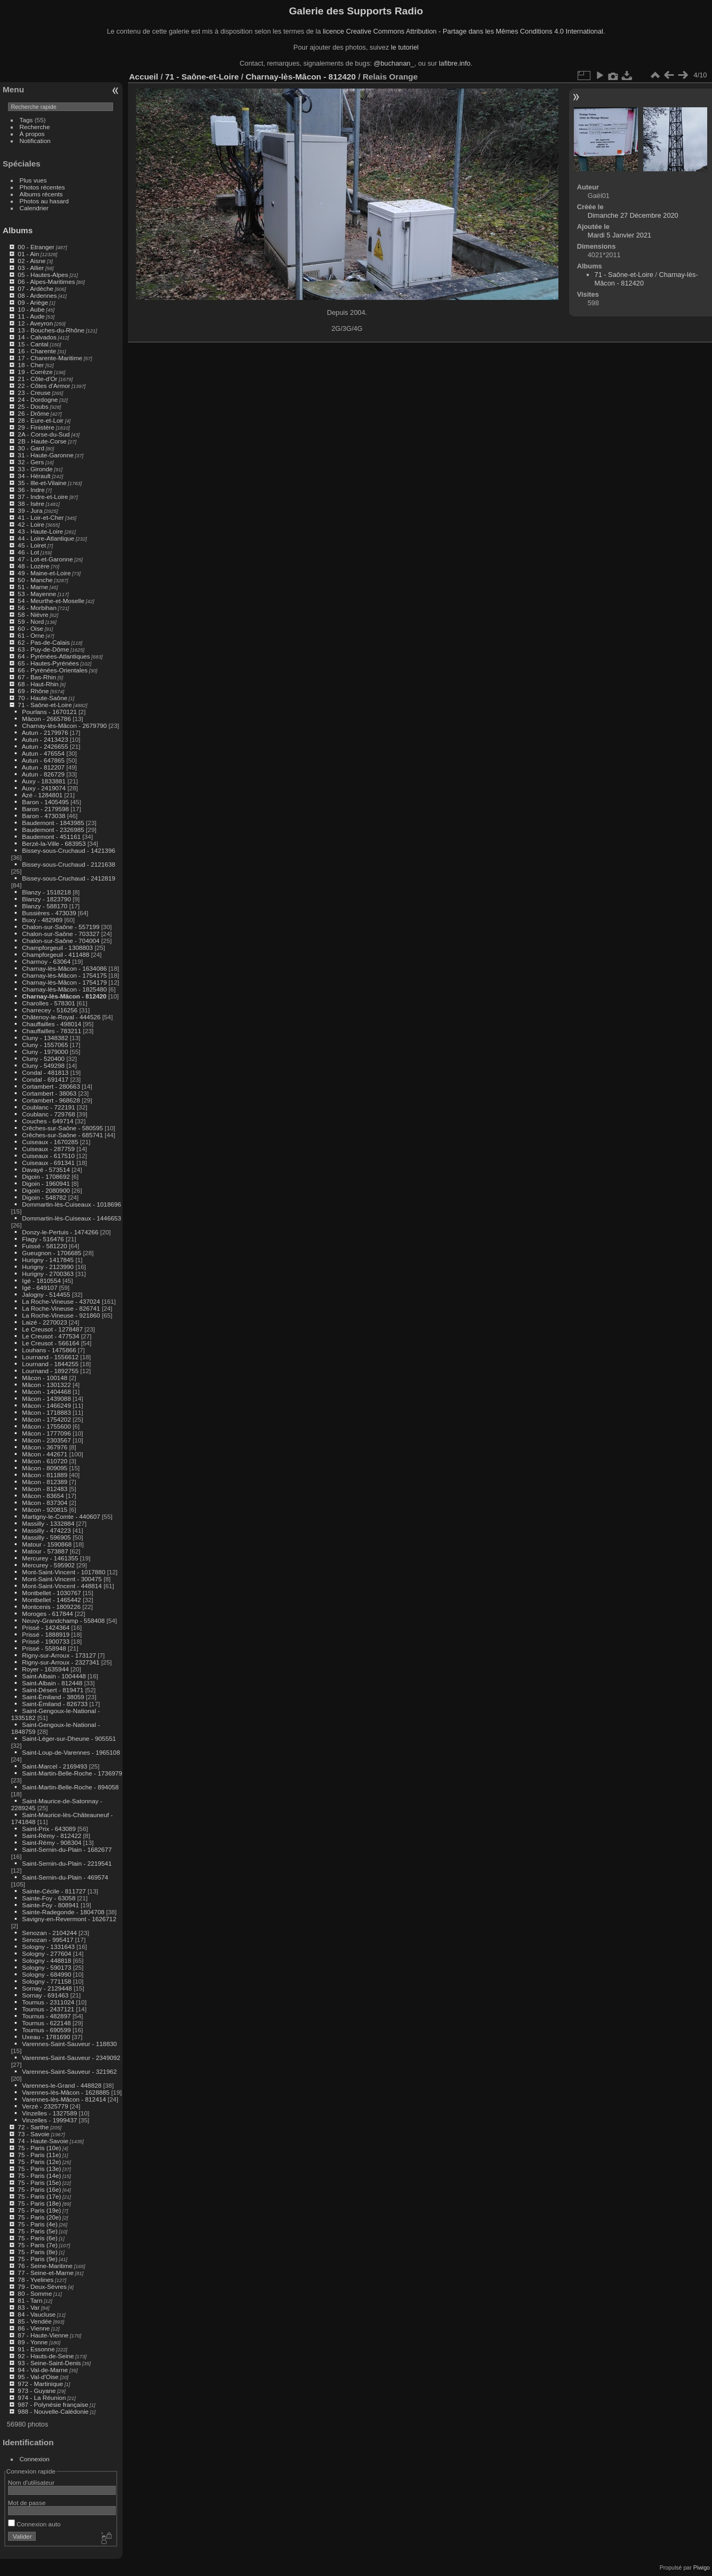 This screenshot has height=2576, width=712. What do you see at coordinates (53, 829) in the screenshot?
I see `Baudemont - 2326985` at bounding box center [53, 829].